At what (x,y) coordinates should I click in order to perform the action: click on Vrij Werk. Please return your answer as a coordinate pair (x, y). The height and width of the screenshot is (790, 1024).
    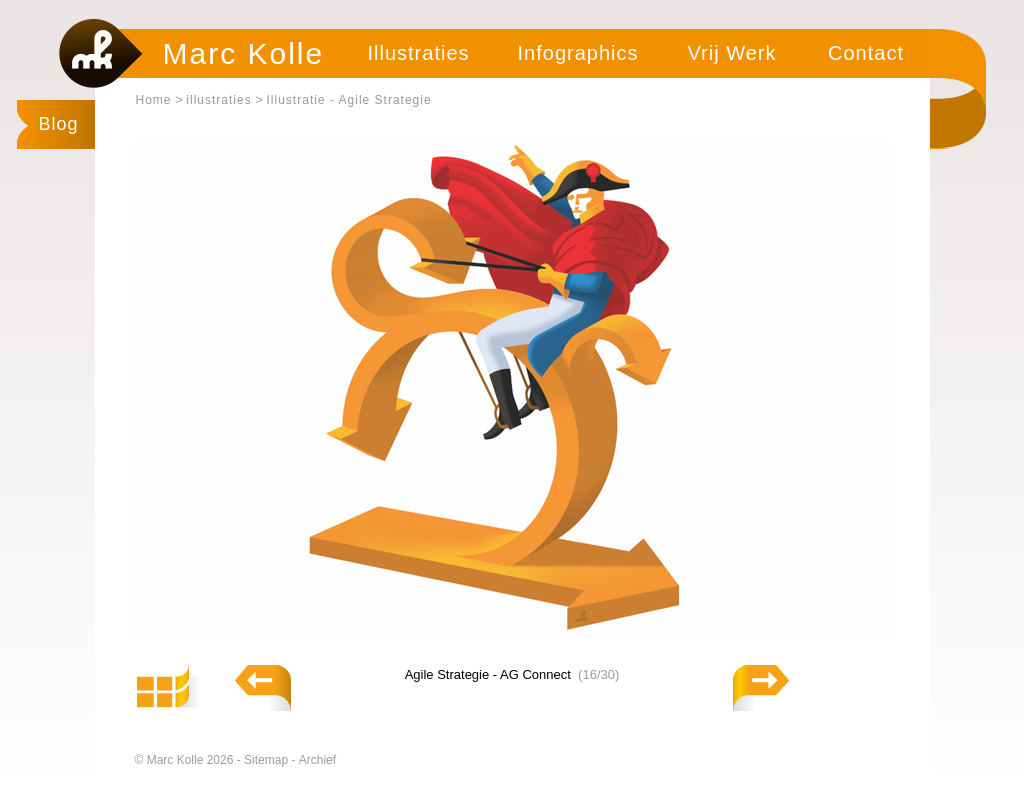
    Looking at the image, I should click on (732, 53).